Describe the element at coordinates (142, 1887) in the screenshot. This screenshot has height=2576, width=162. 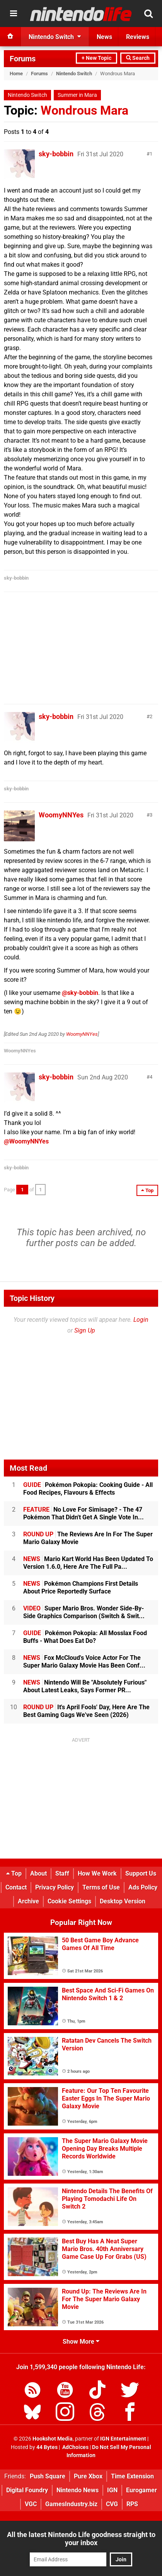
I see `Ads Policy` at that location.